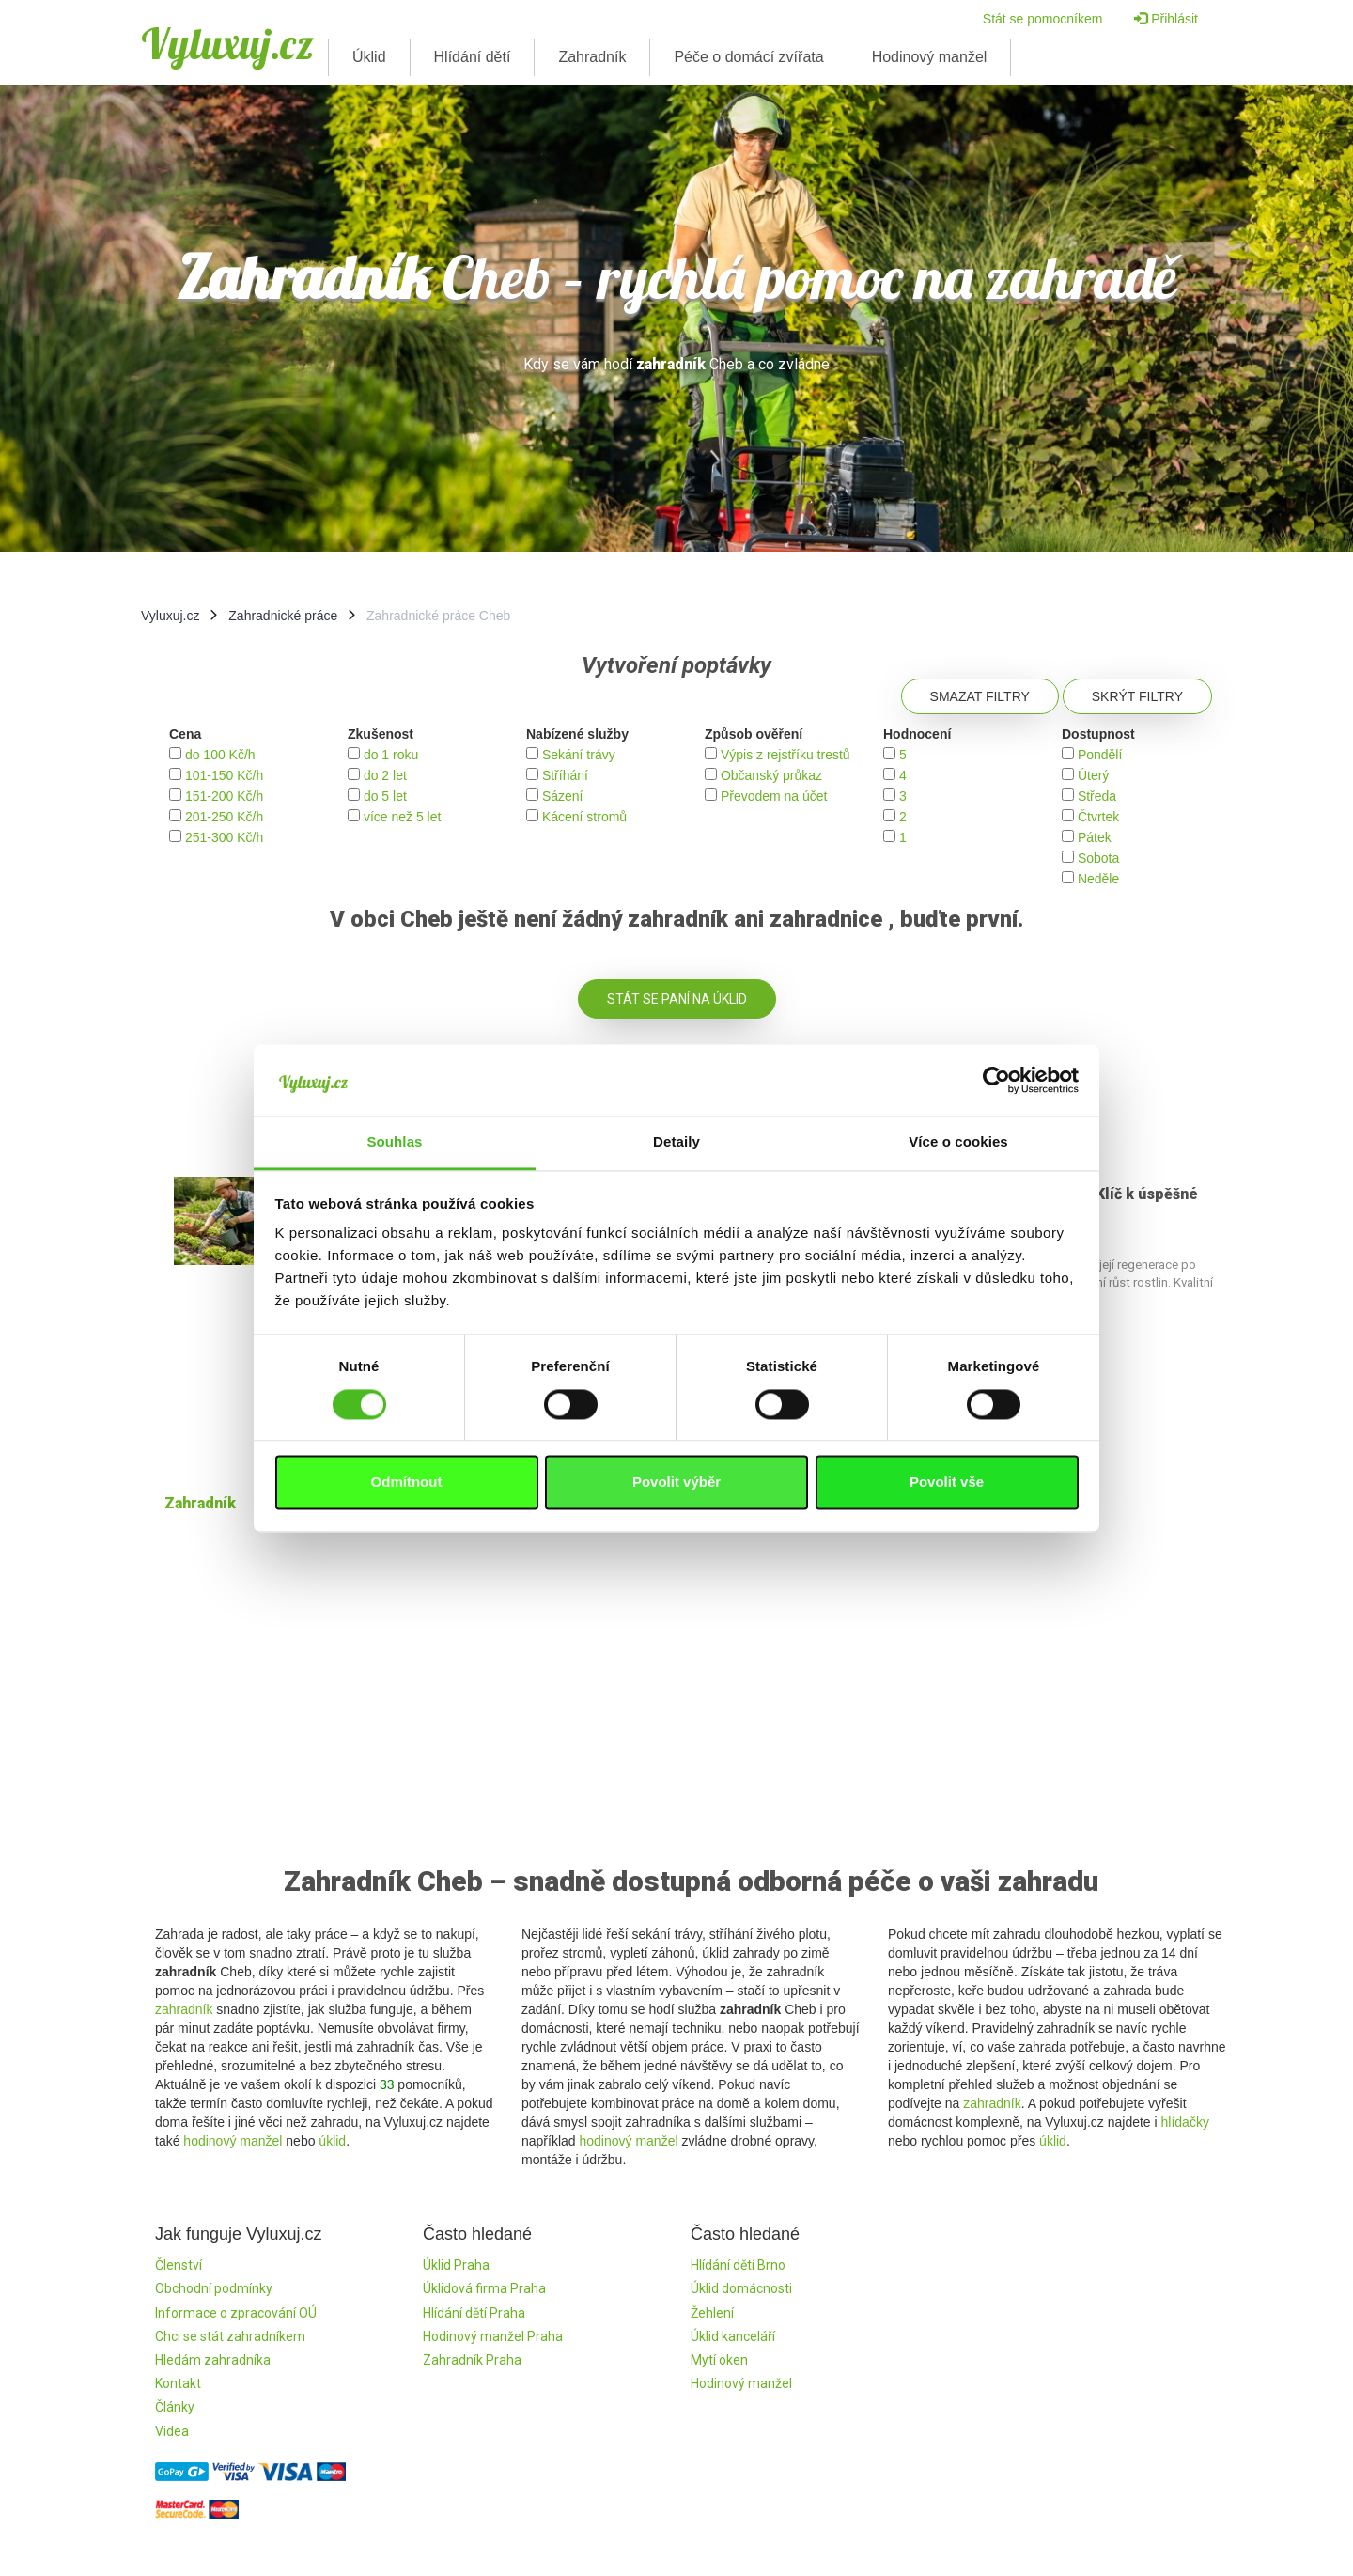 Image resolution: width=1353 pixels, height=2576 pixels. What do you see at coordinates (1043, 18) in the screenshot?
I see `Stát se pomocníkem` at bounding box center [1043, 18].